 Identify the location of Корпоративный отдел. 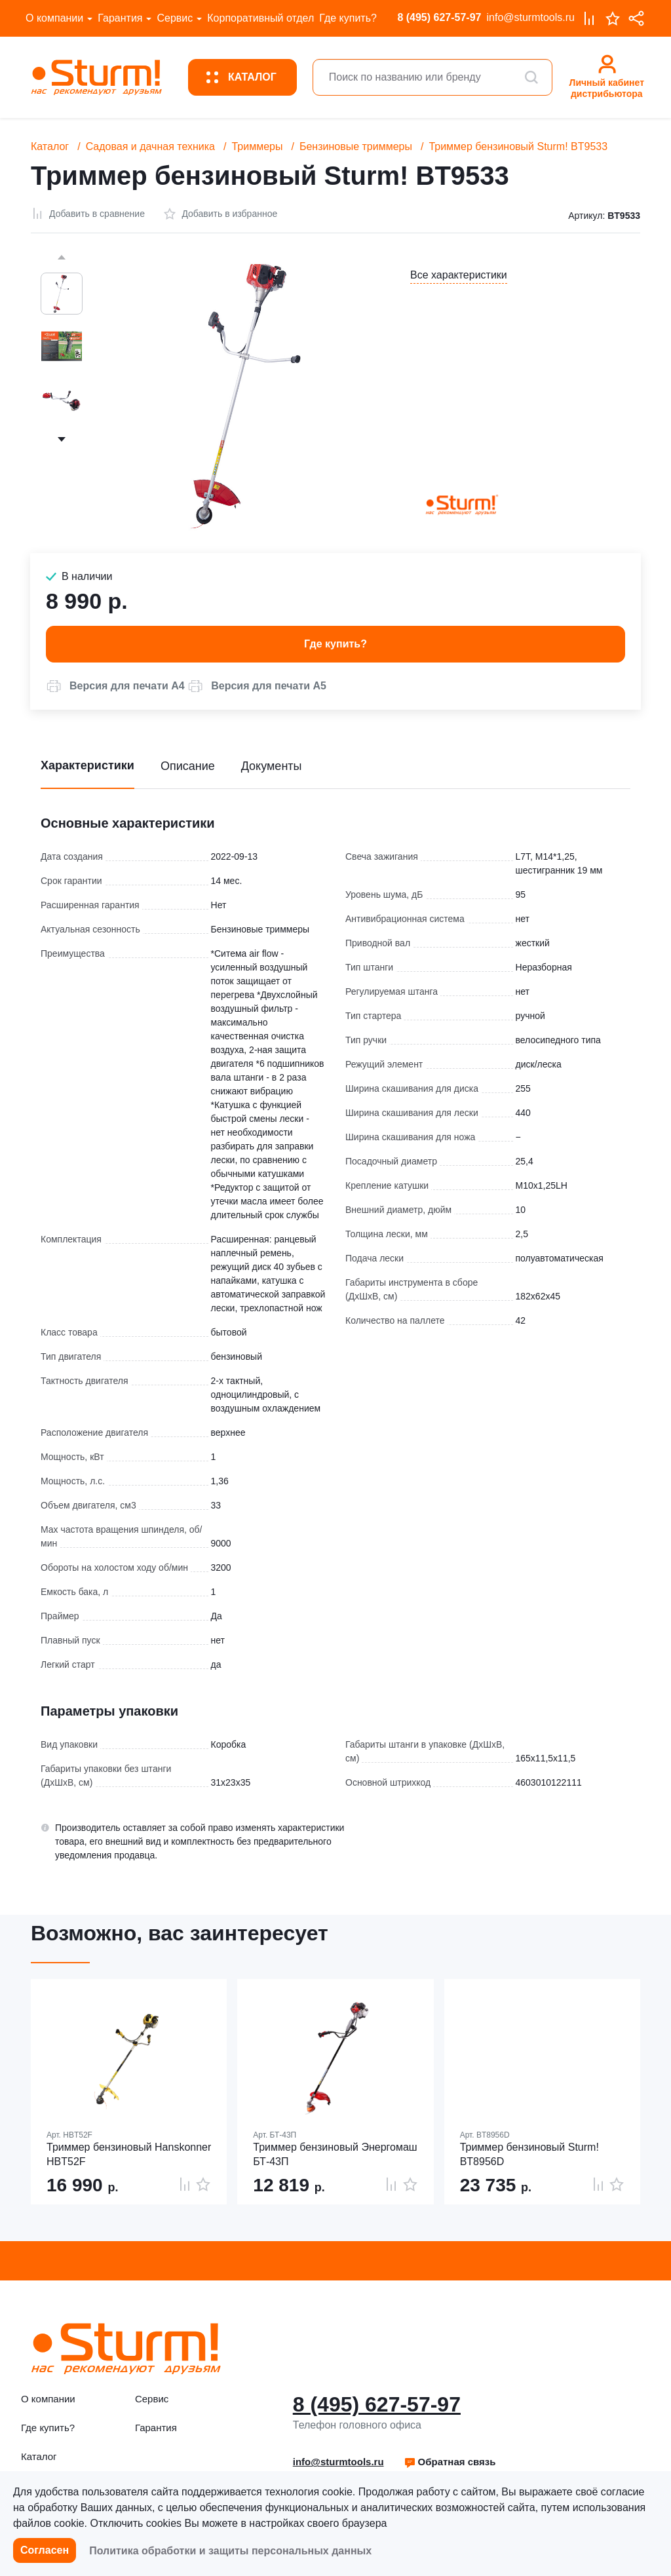
(260, 18).